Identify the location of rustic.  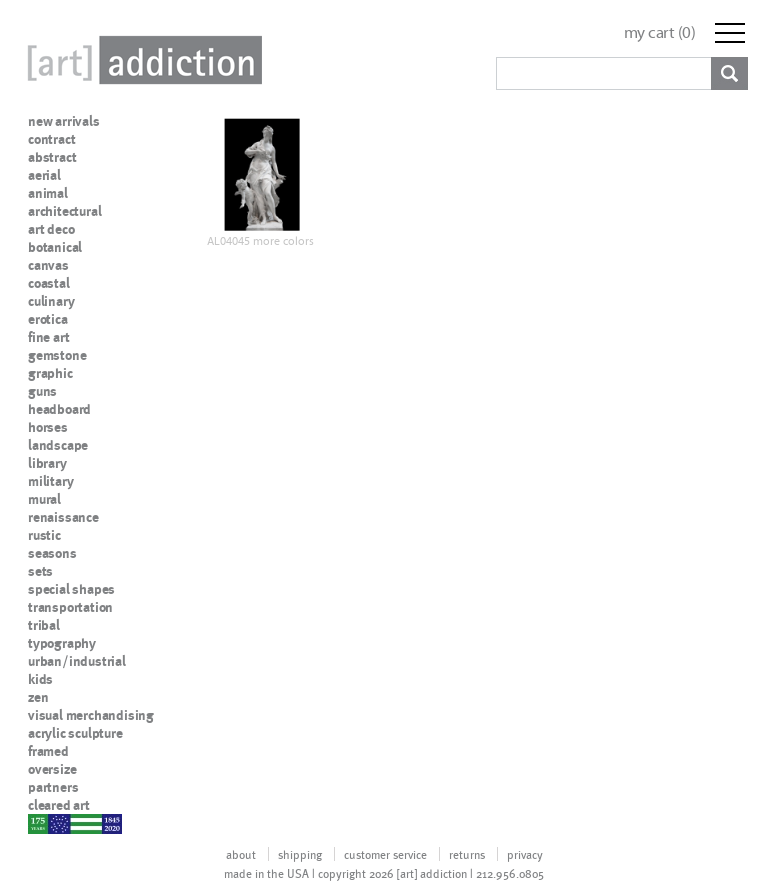
(44, 535).